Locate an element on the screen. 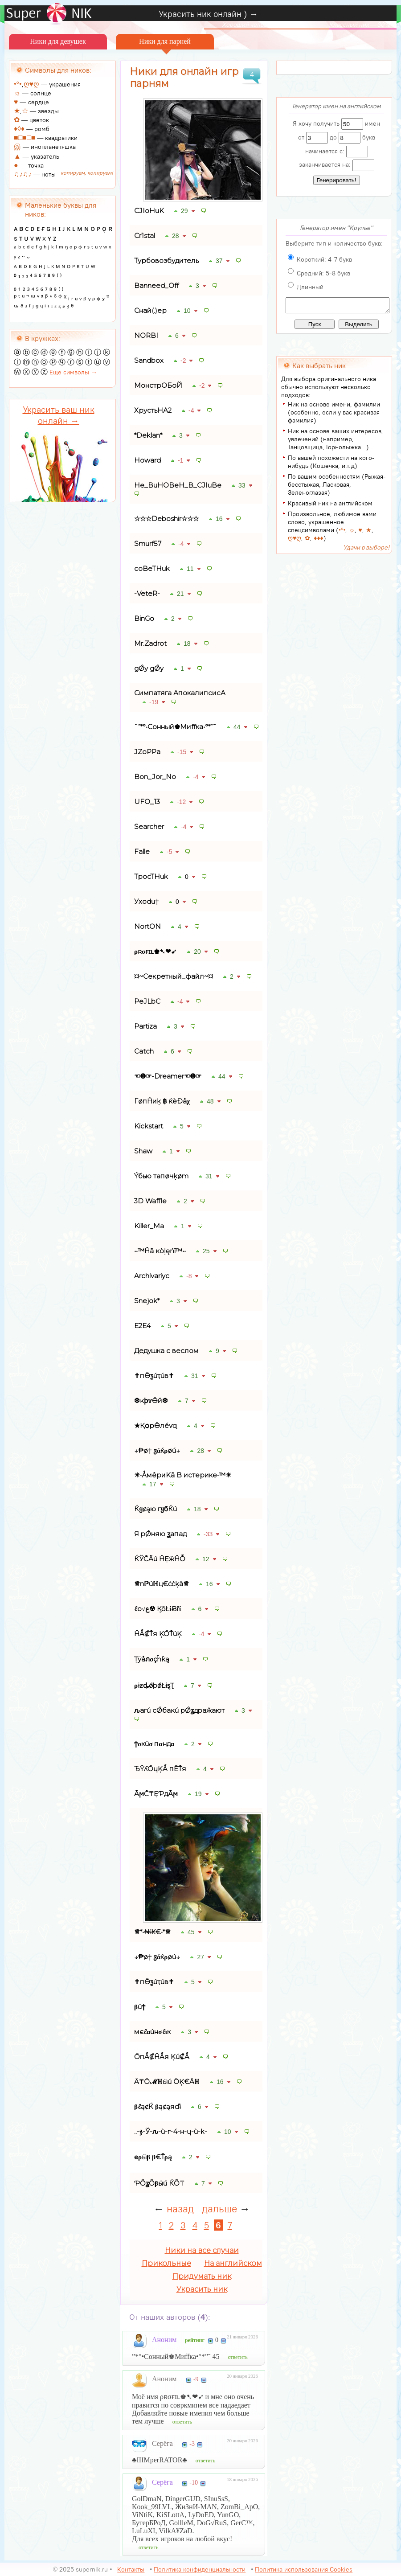  назад is located at coordinates (180, 2208).